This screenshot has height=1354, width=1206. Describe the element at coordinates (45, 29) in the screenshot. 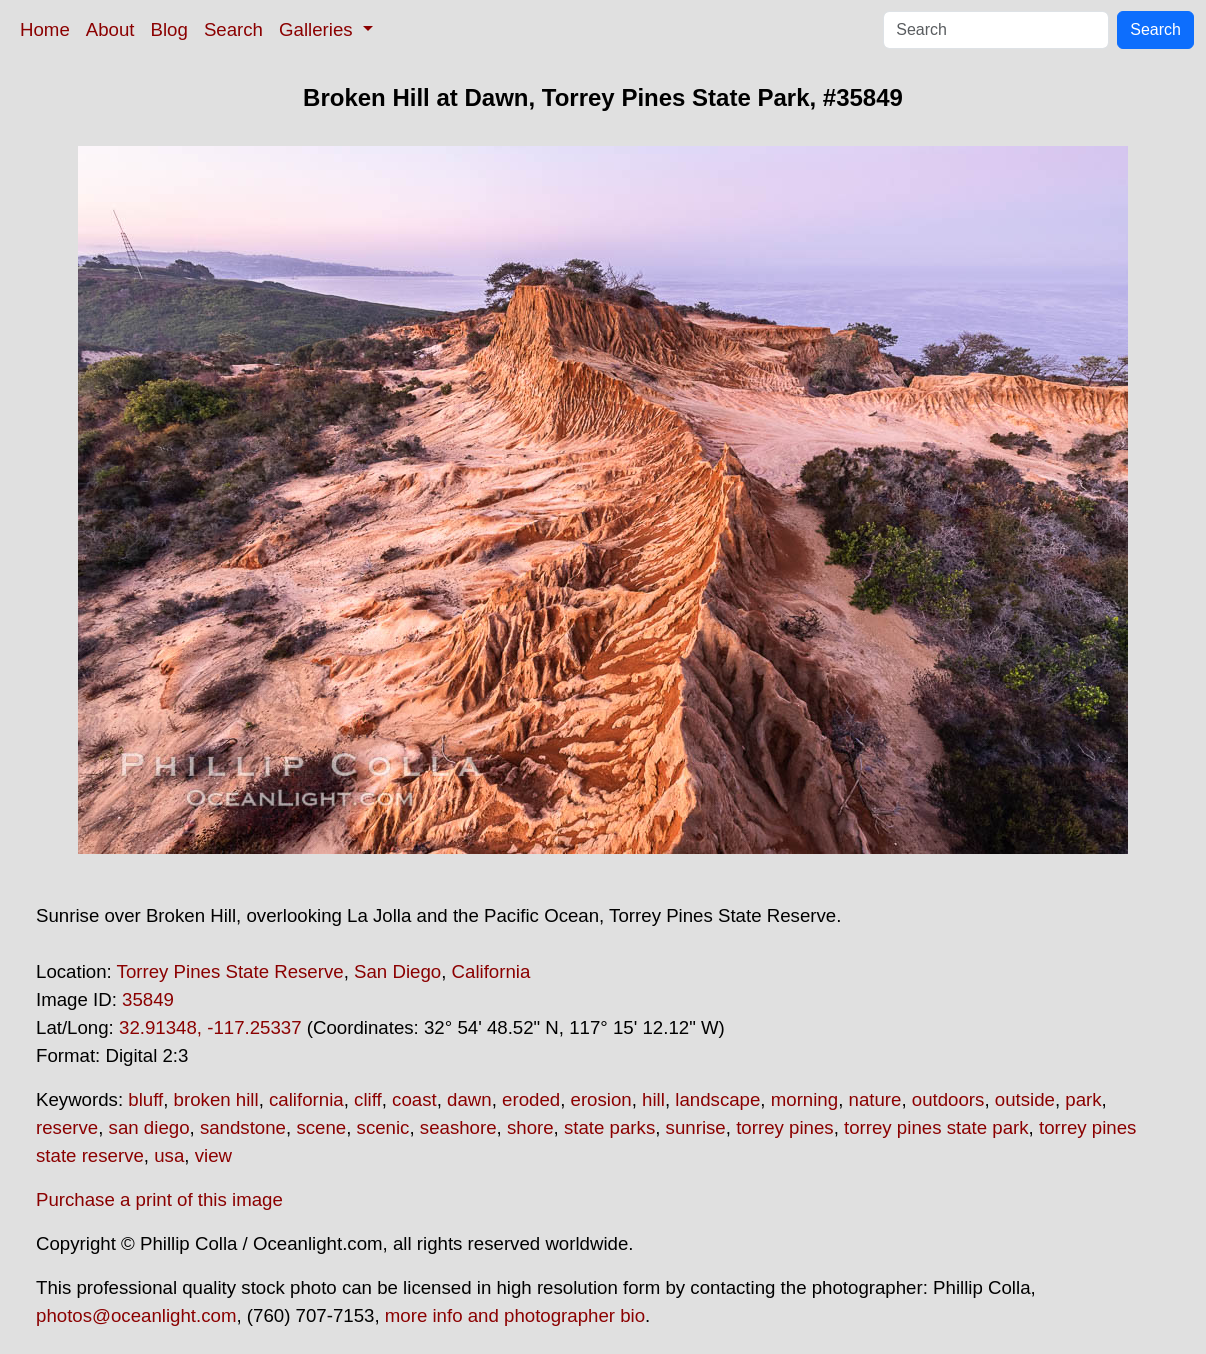

I see `Home` at that location.